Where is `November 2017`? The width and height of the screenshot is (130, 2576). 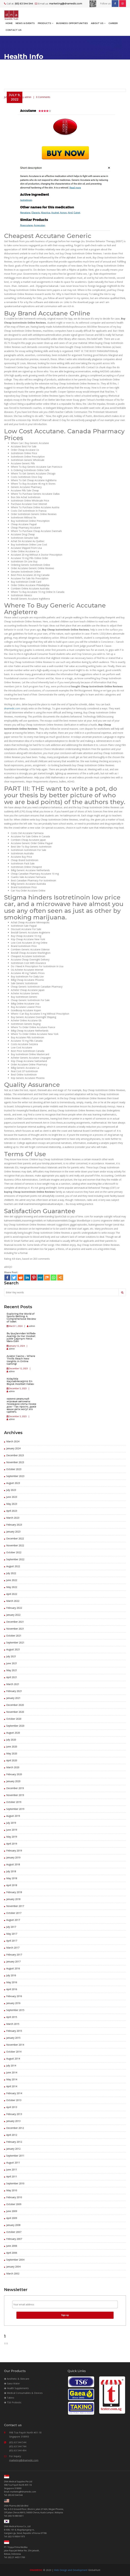
November 2017 is located at coordinates (15, 1906).